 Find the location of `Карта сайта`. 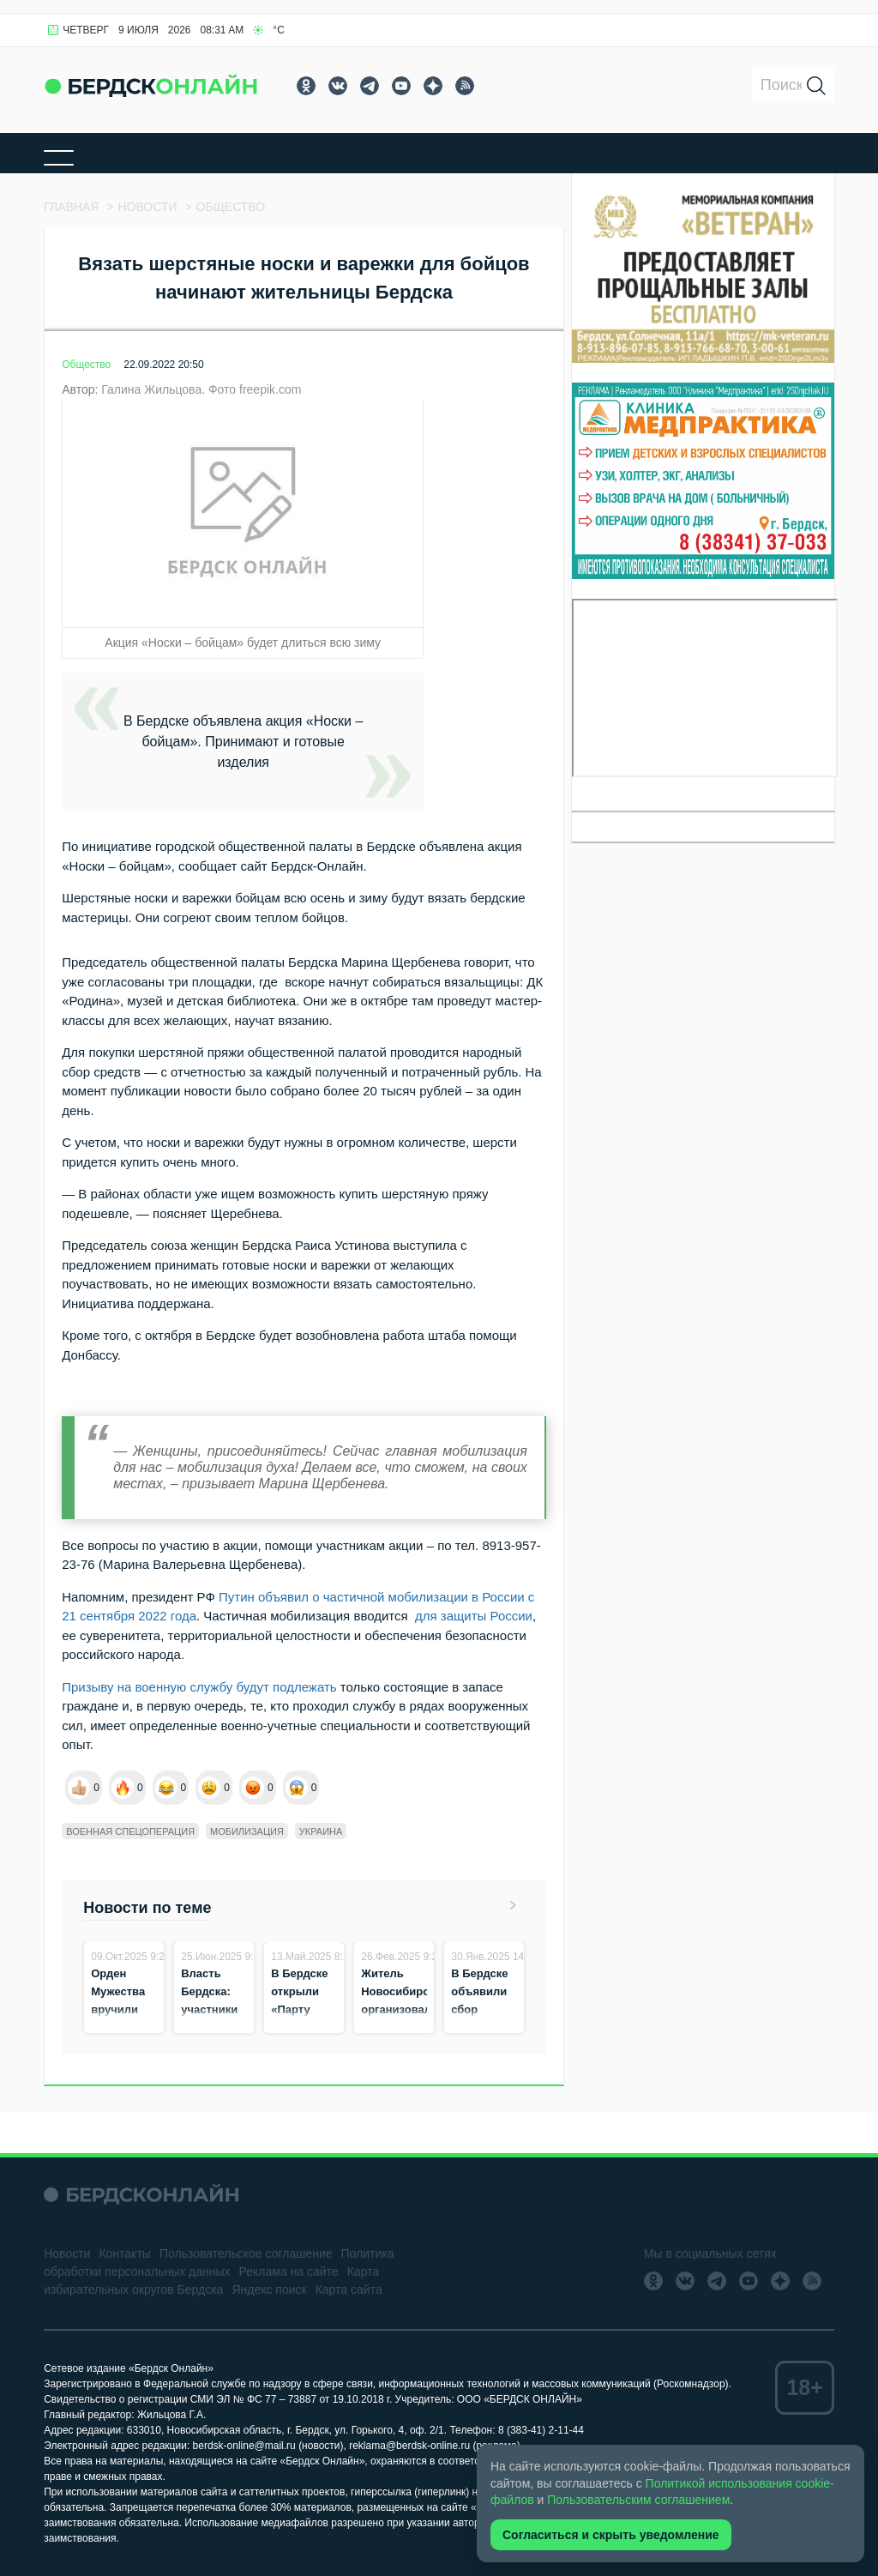

Карта сайта is located at coordinates (349, 2289).